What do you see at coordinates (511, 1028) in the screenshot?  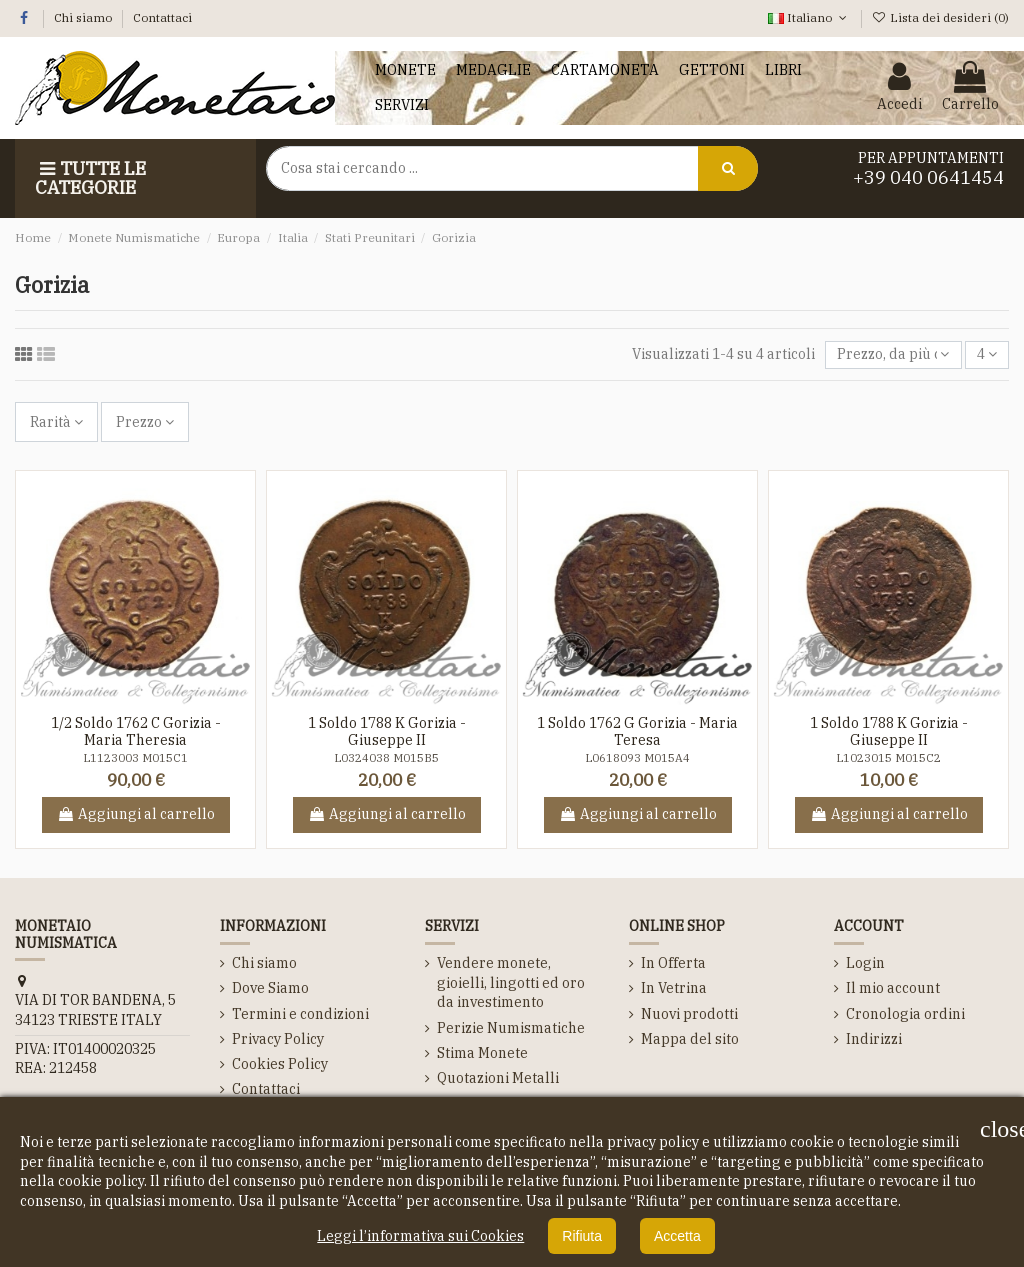 I see `Perizie Numismatiche` at bounding box center [511, 1028].